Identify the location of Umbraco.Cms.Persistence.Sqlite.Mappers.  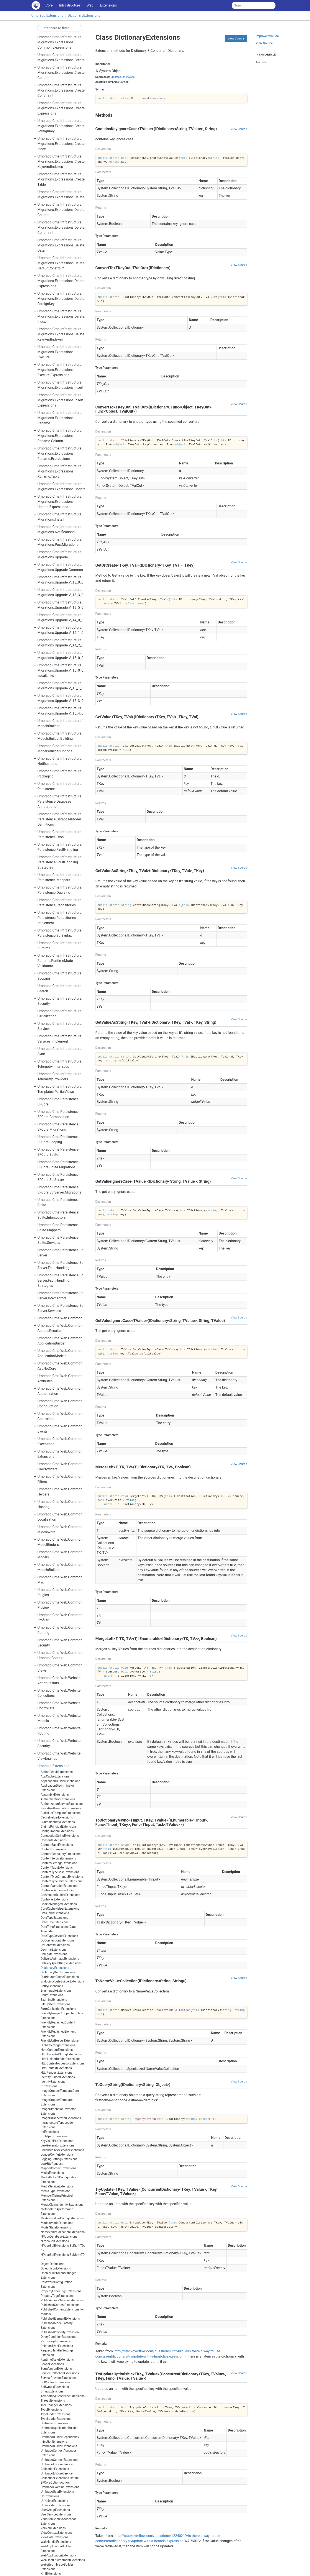
(59, 1227).